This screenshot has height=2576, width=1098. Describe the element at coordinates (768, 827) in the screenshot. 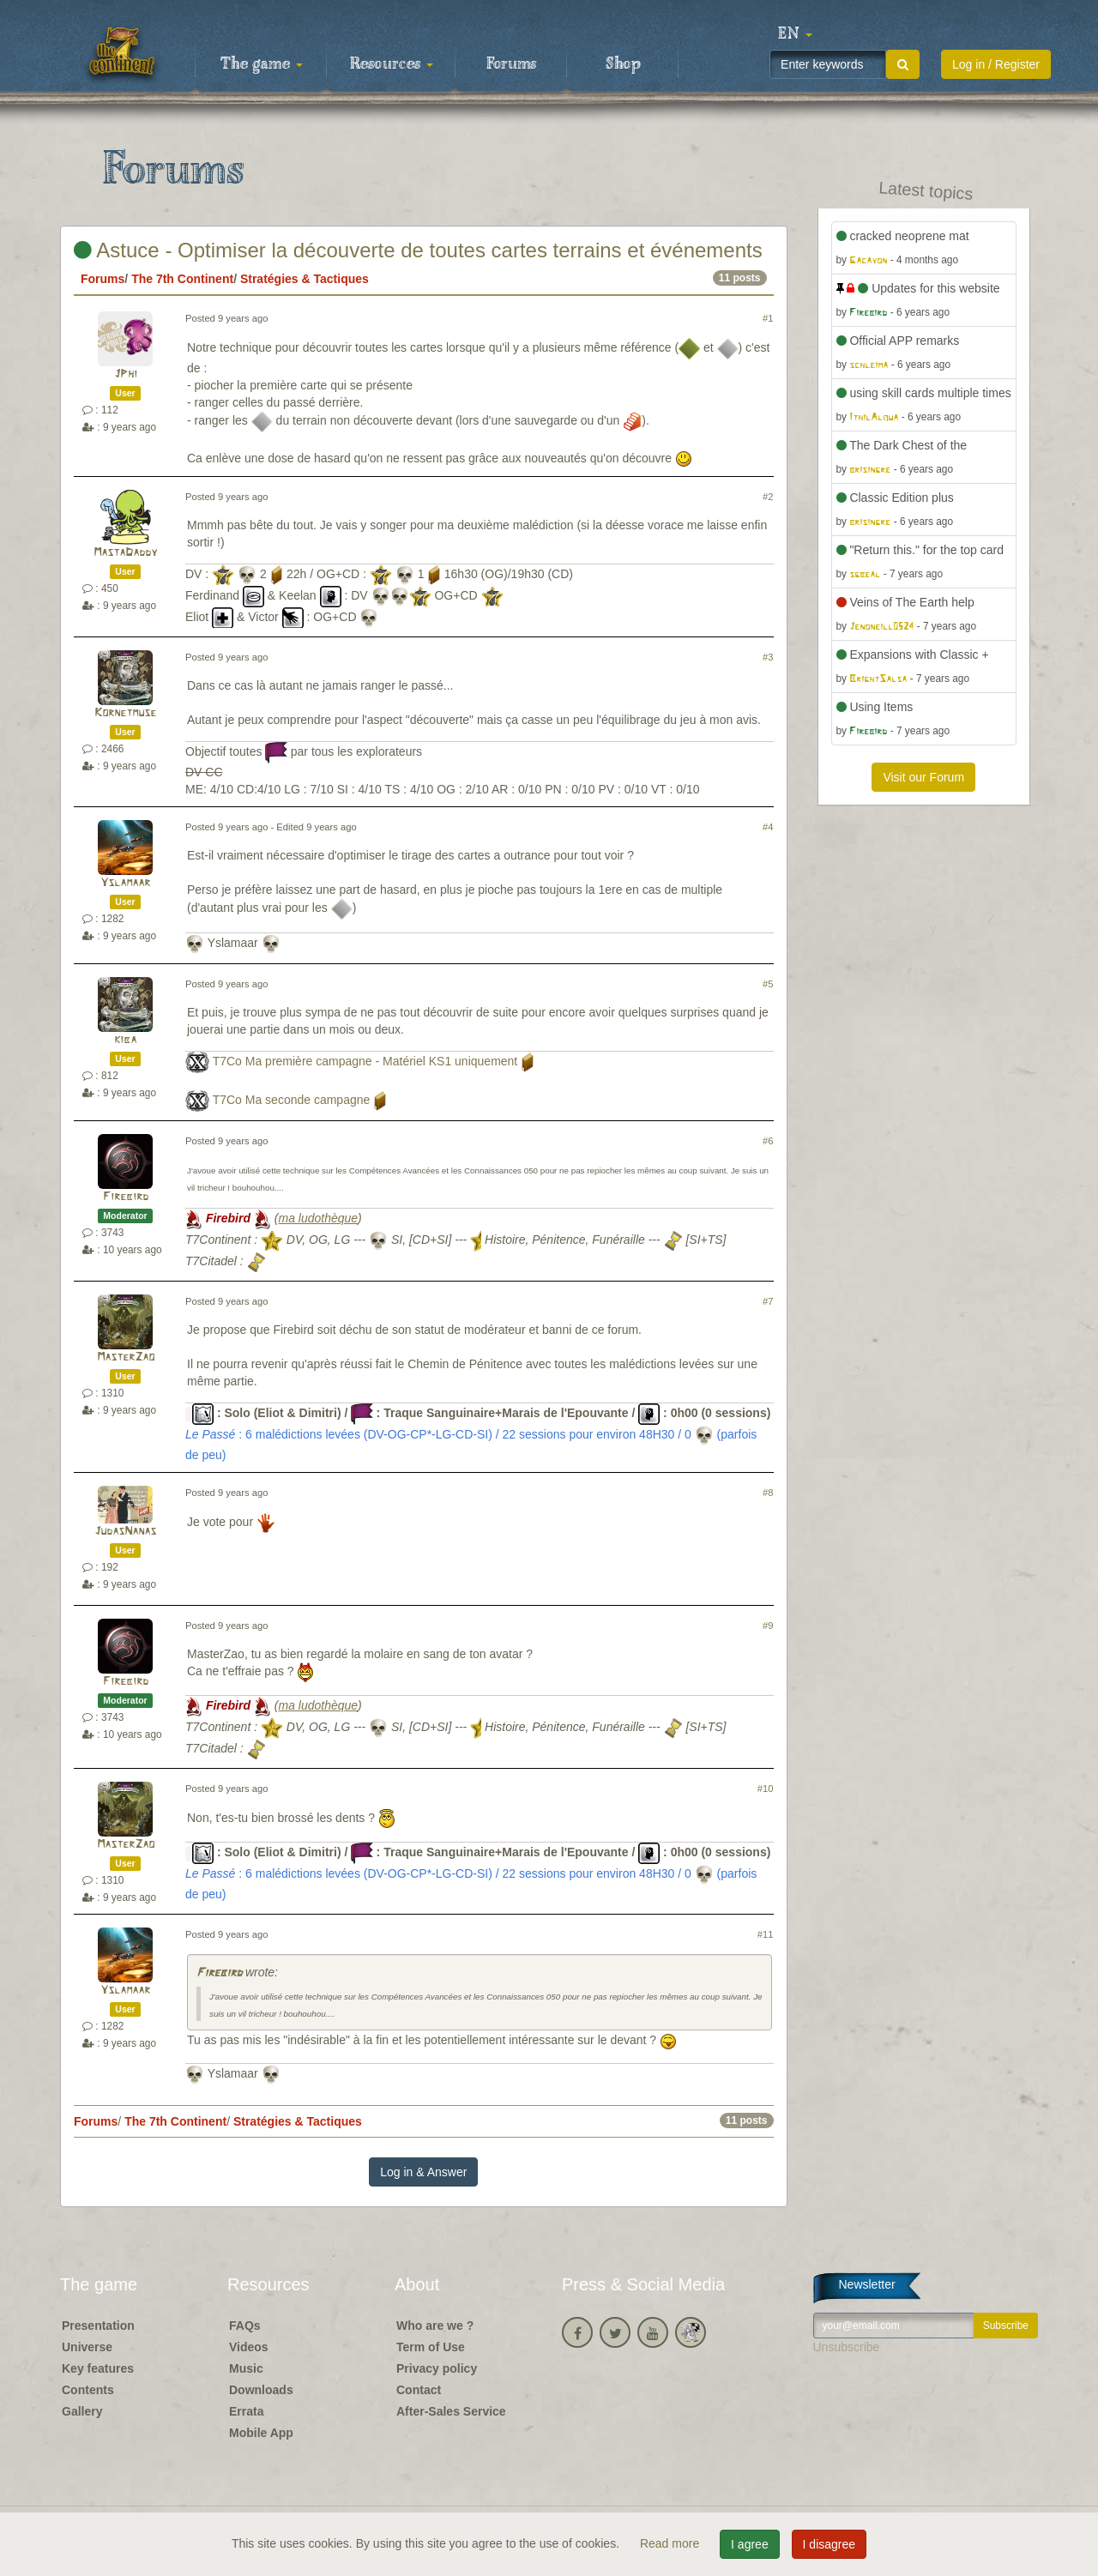

I see `#4` at that location.